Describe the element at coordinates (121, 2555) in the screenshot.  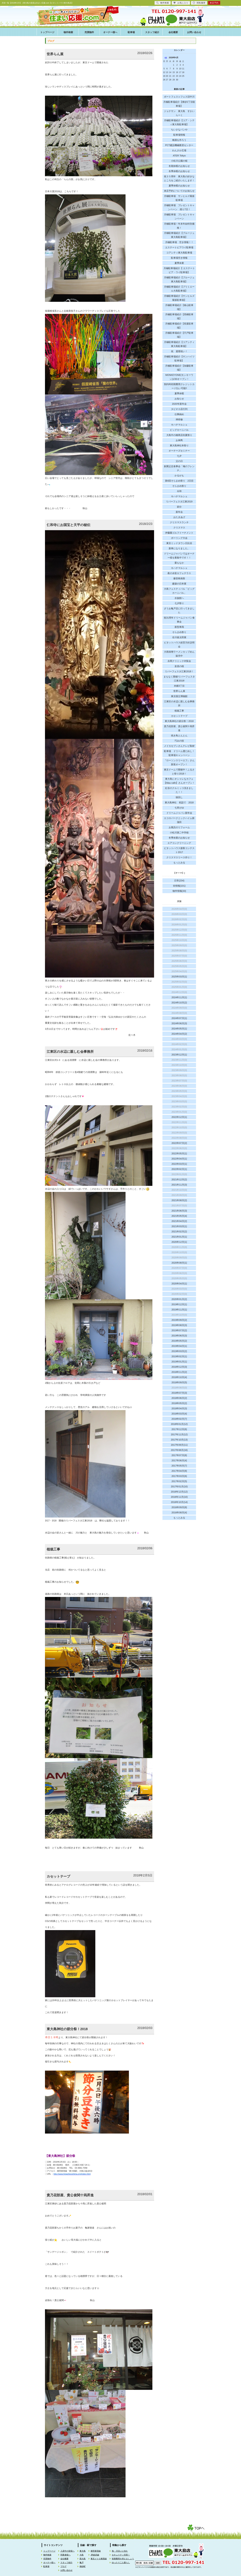
I see `セキュリティ充実！` at that location.